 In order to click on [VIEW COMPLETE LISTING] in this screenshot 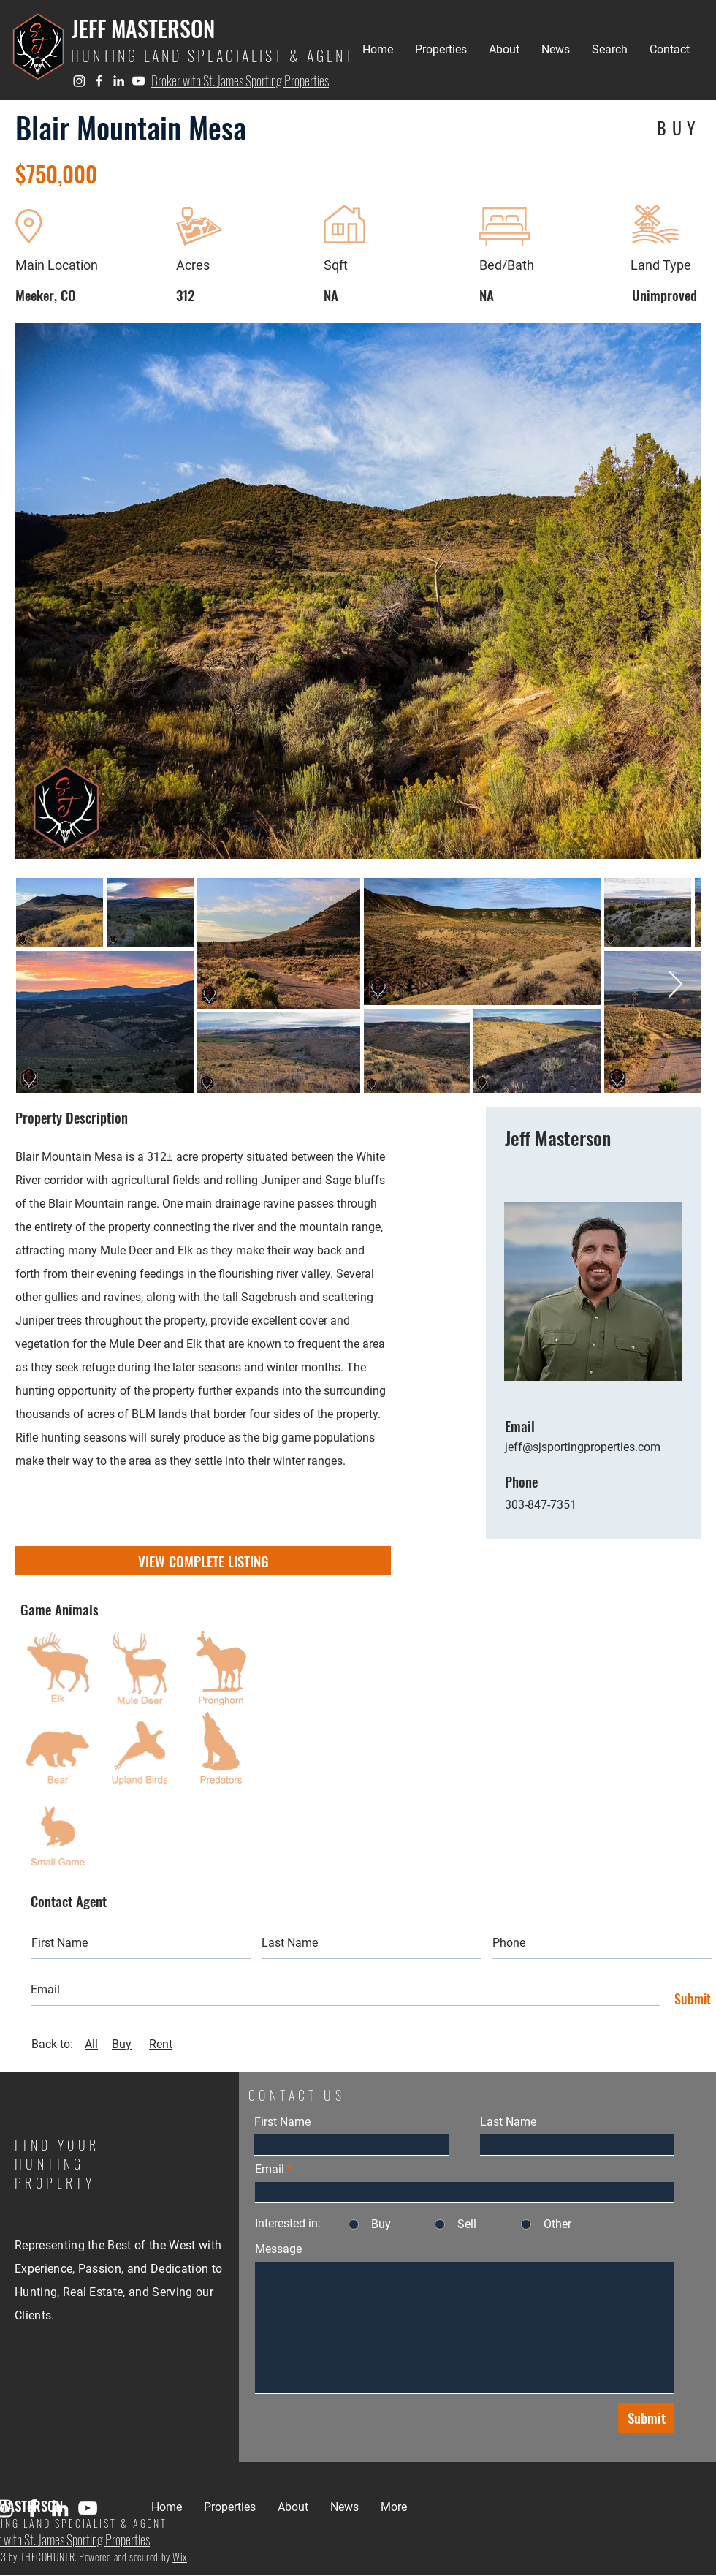, I will do `click(203, 1560)`.